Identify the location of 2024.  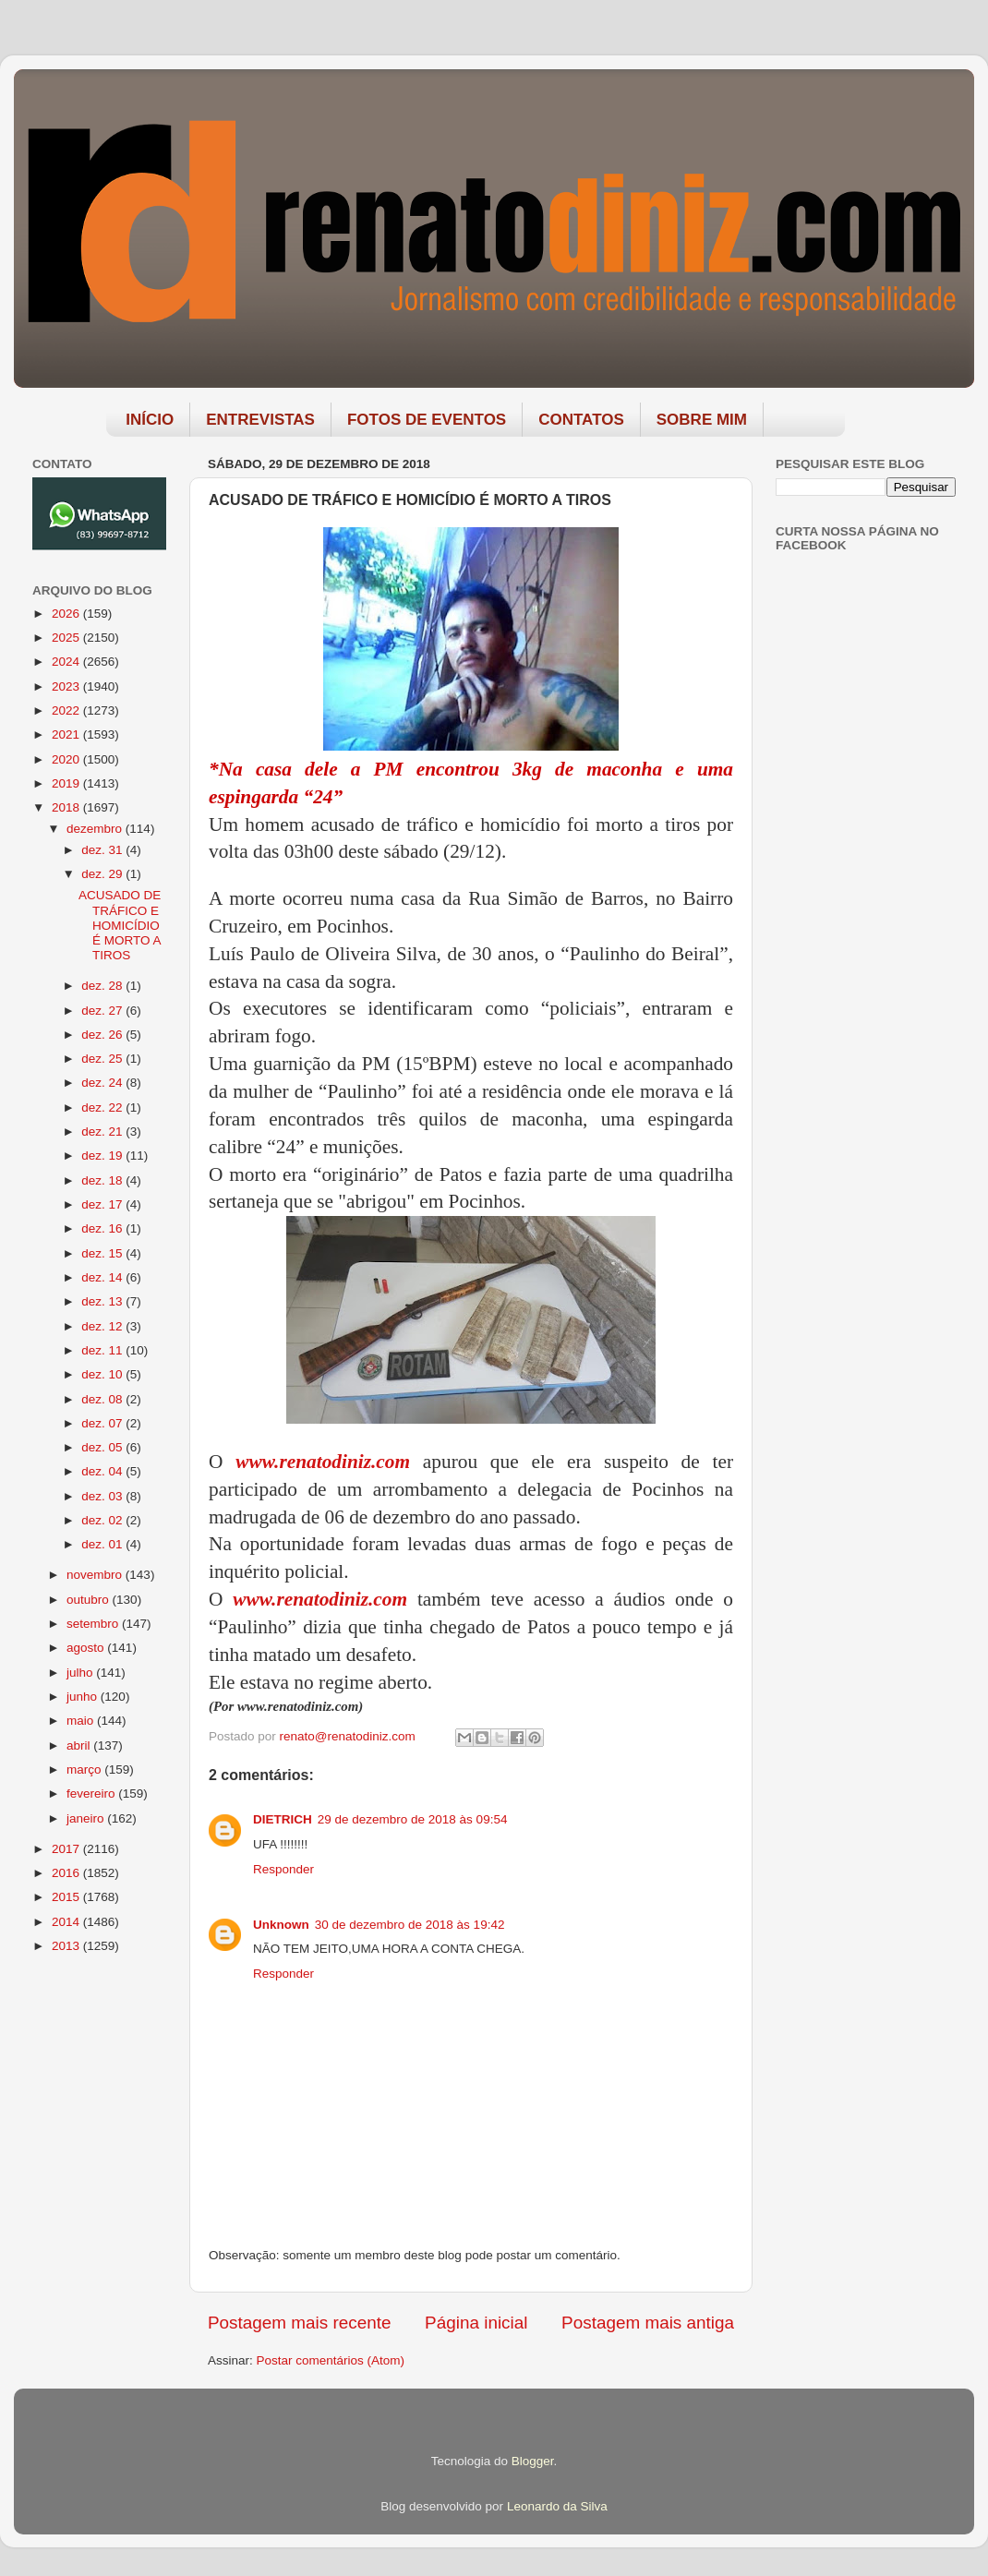
(67, 661).